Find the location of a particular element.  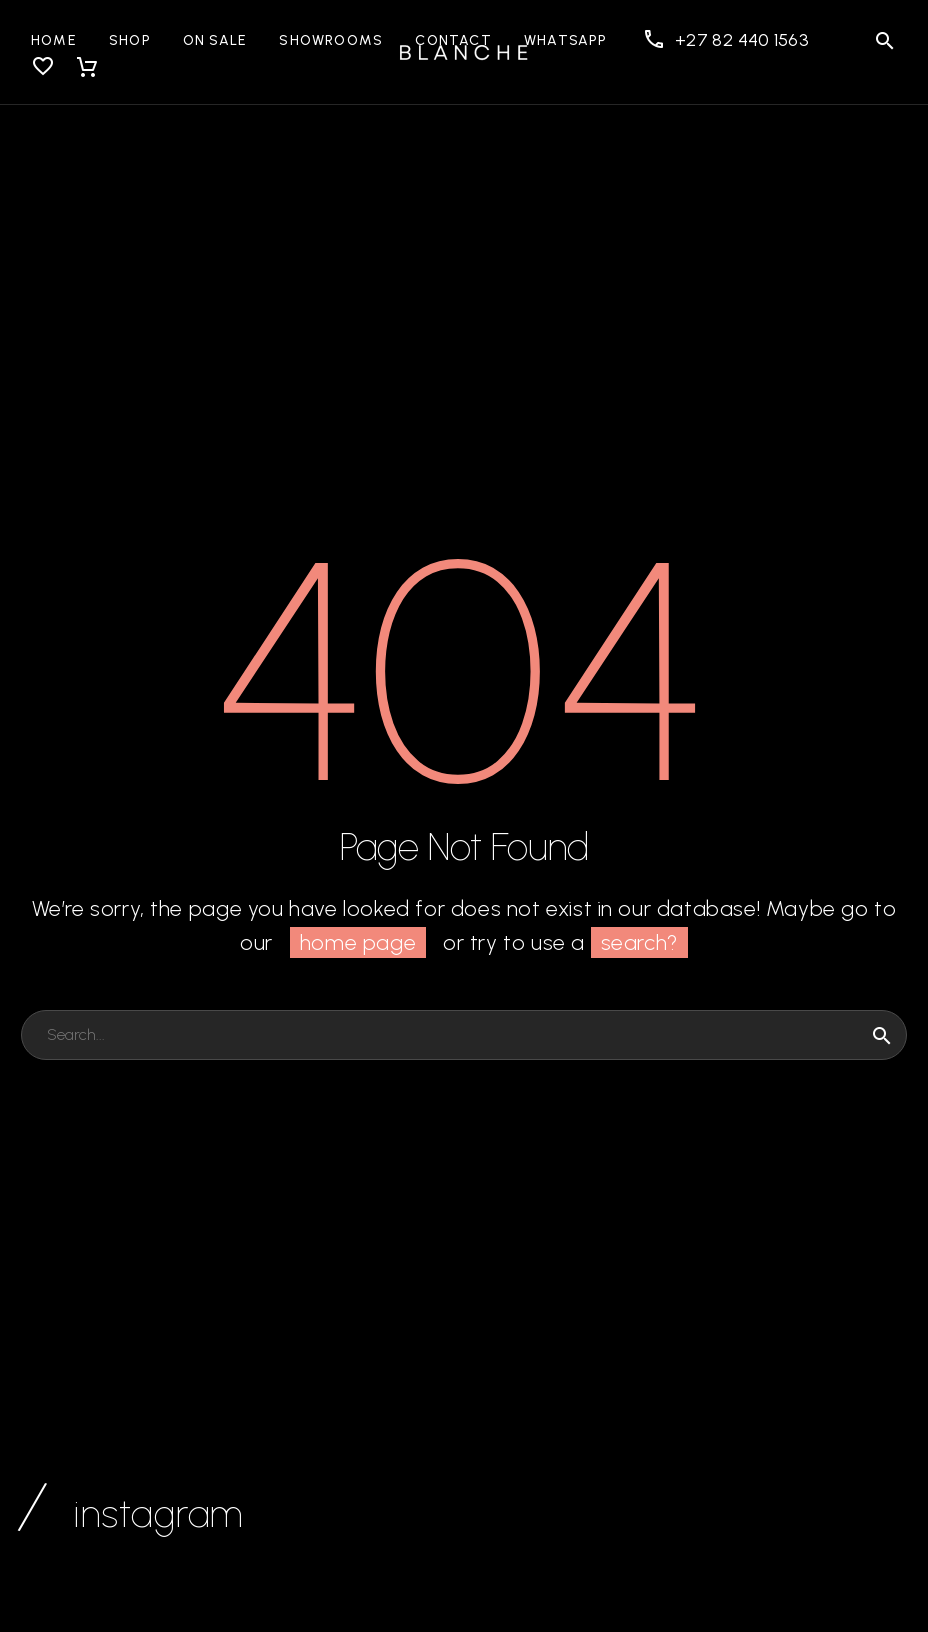

On Sale is located at coordinates (215, 40).